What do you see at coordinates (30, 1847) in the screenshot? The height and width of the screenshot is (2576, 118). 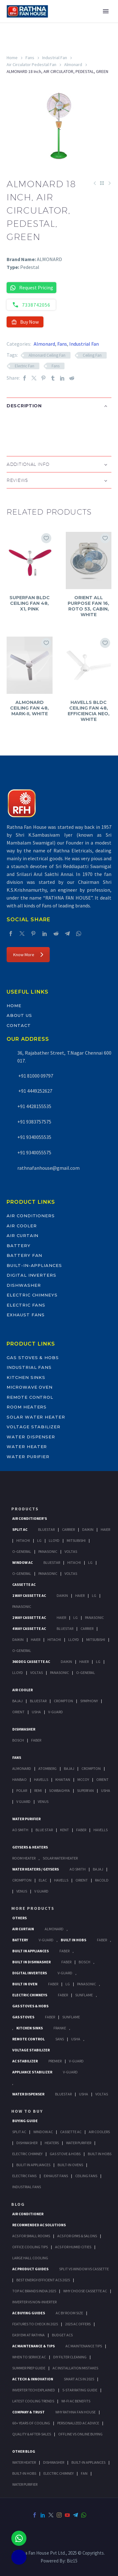 I see `GEYSERS & HEATERS` at bounding box center [30, 1847].